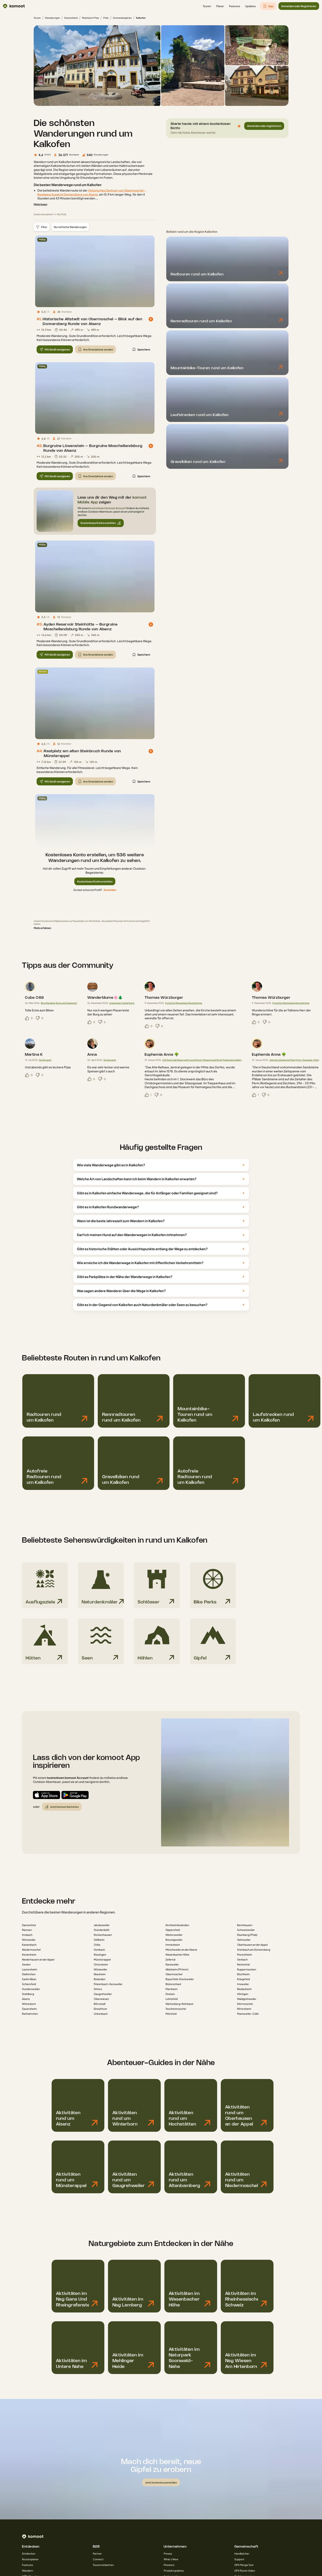 The height and width of the screenshot is (2576, 322). What do you see at coordinates (37, 17) in the screenshot?
I see `Touren` at bounding box center [37, 17].